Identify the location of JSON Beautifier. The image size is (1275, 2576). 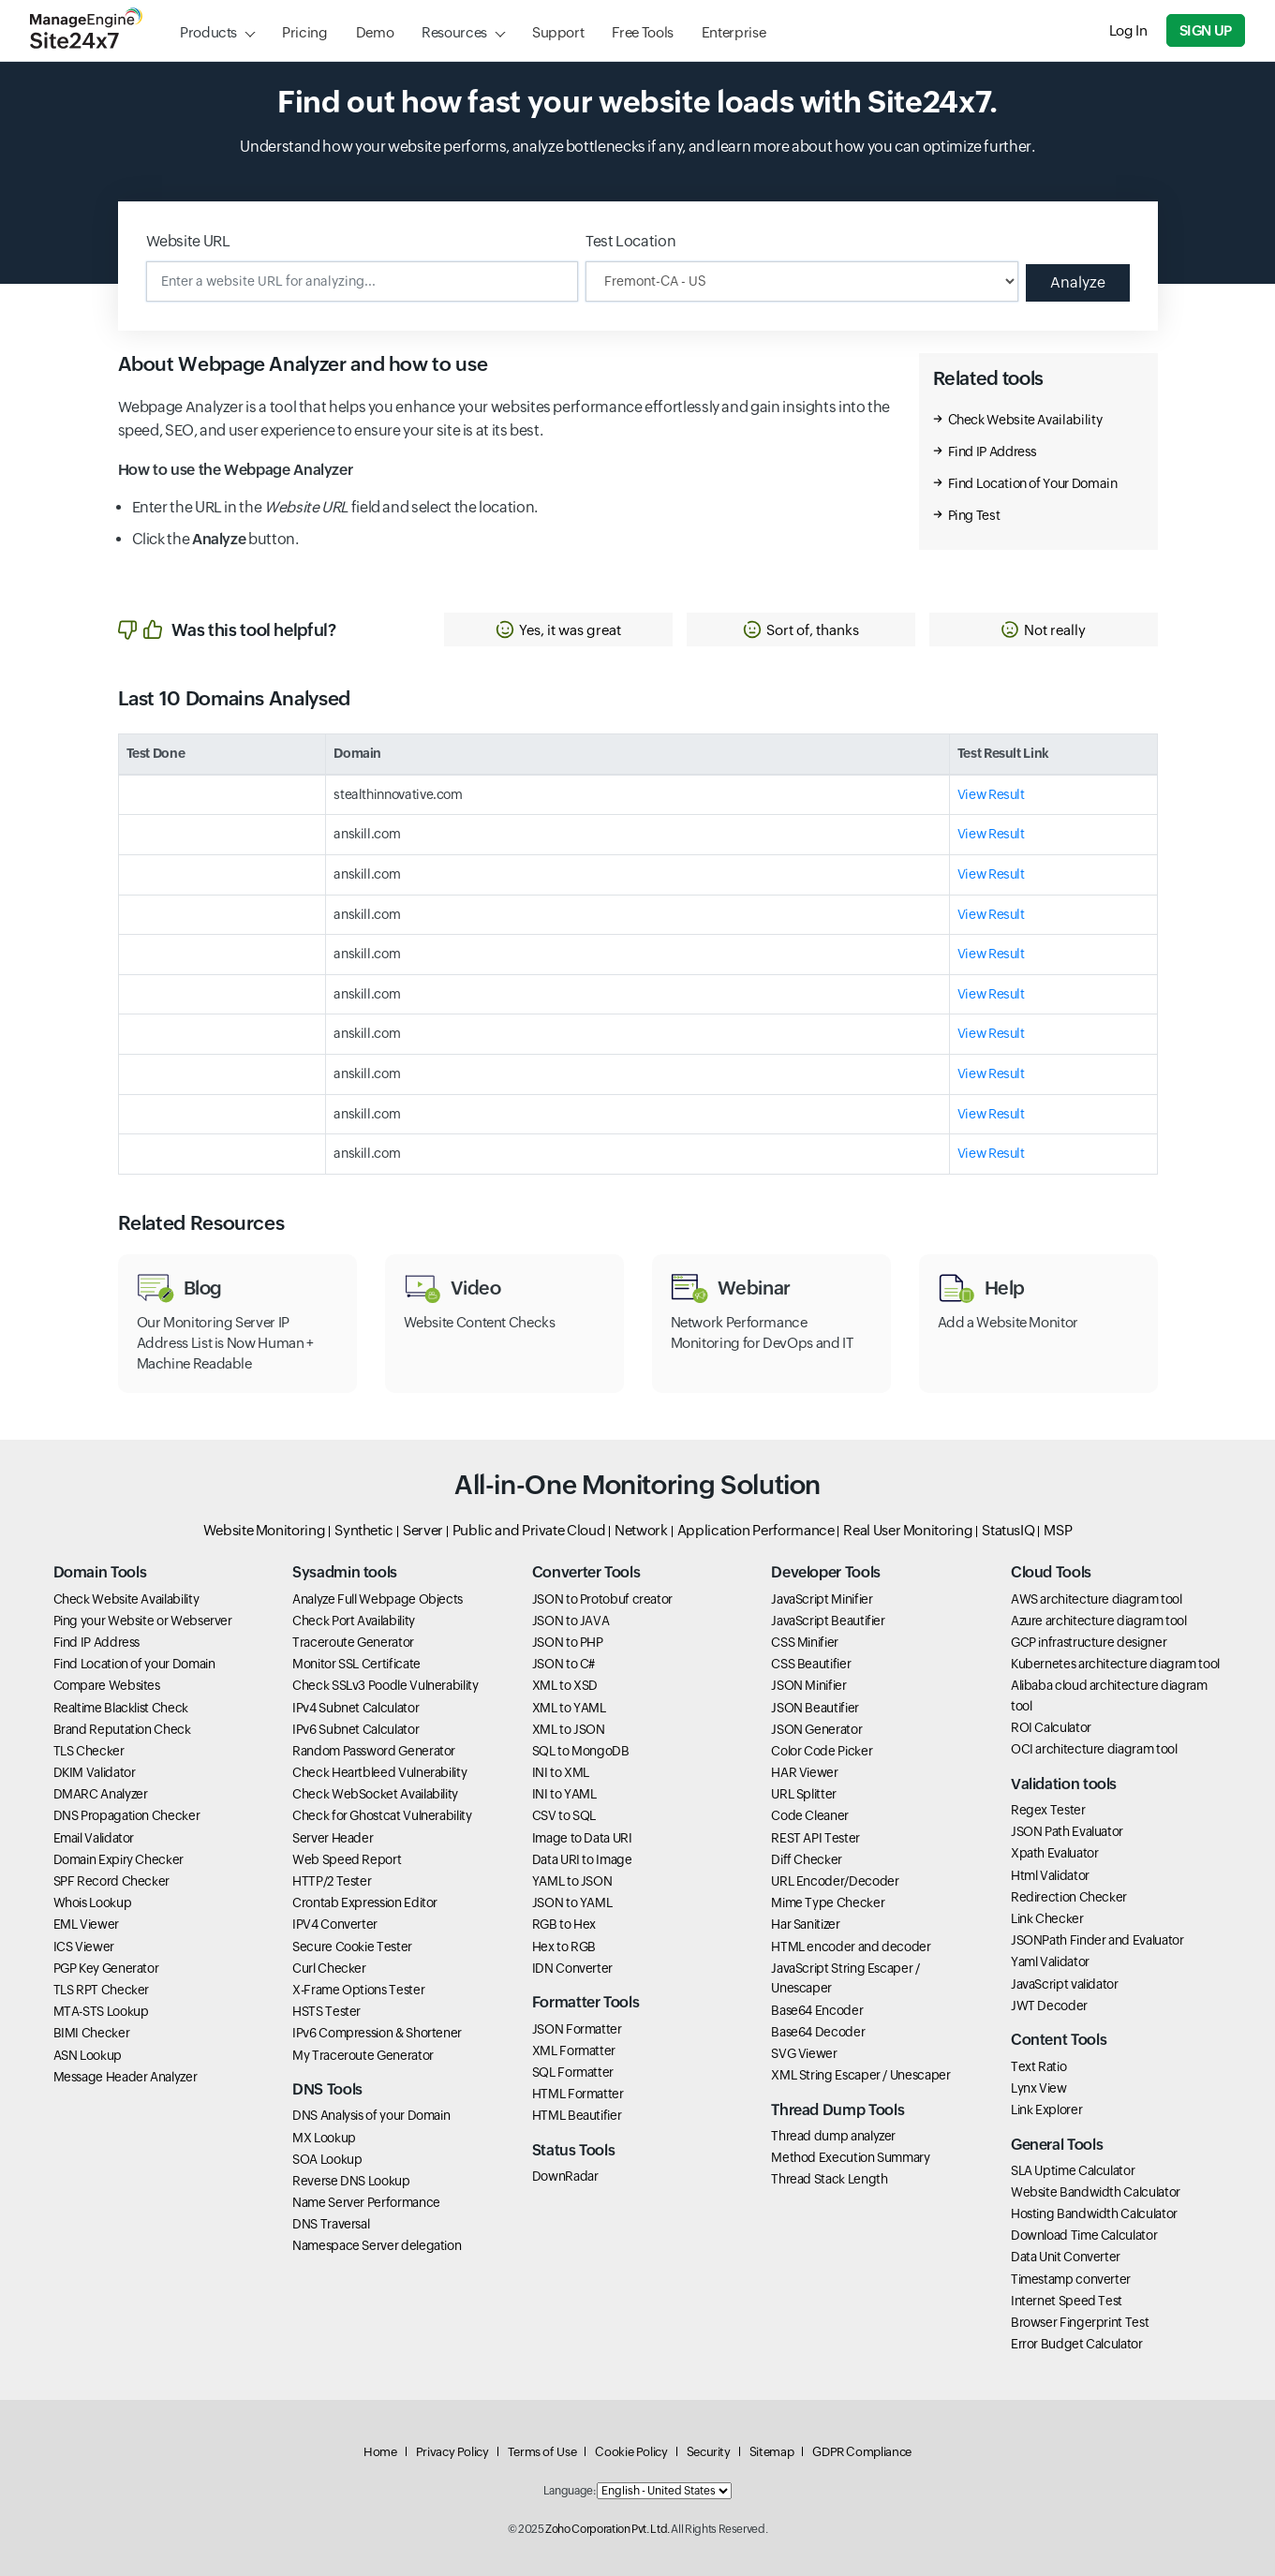
(815, 1707).